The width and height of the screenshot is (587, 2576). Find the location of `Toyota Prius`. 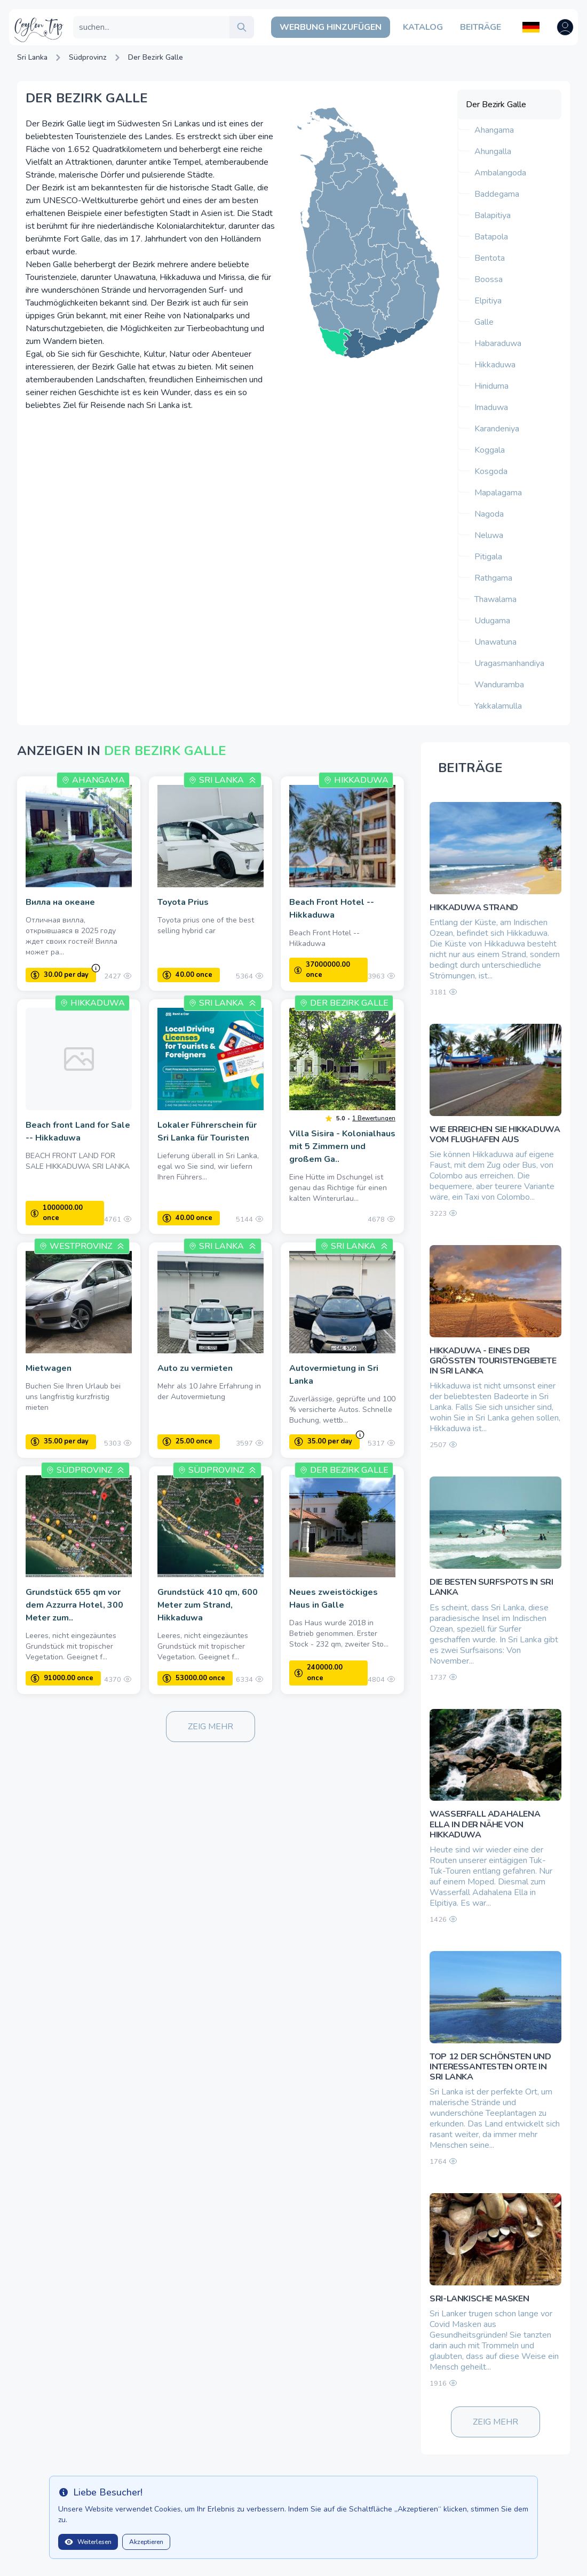

Toyota Prius is located at coordinates (183, 902).